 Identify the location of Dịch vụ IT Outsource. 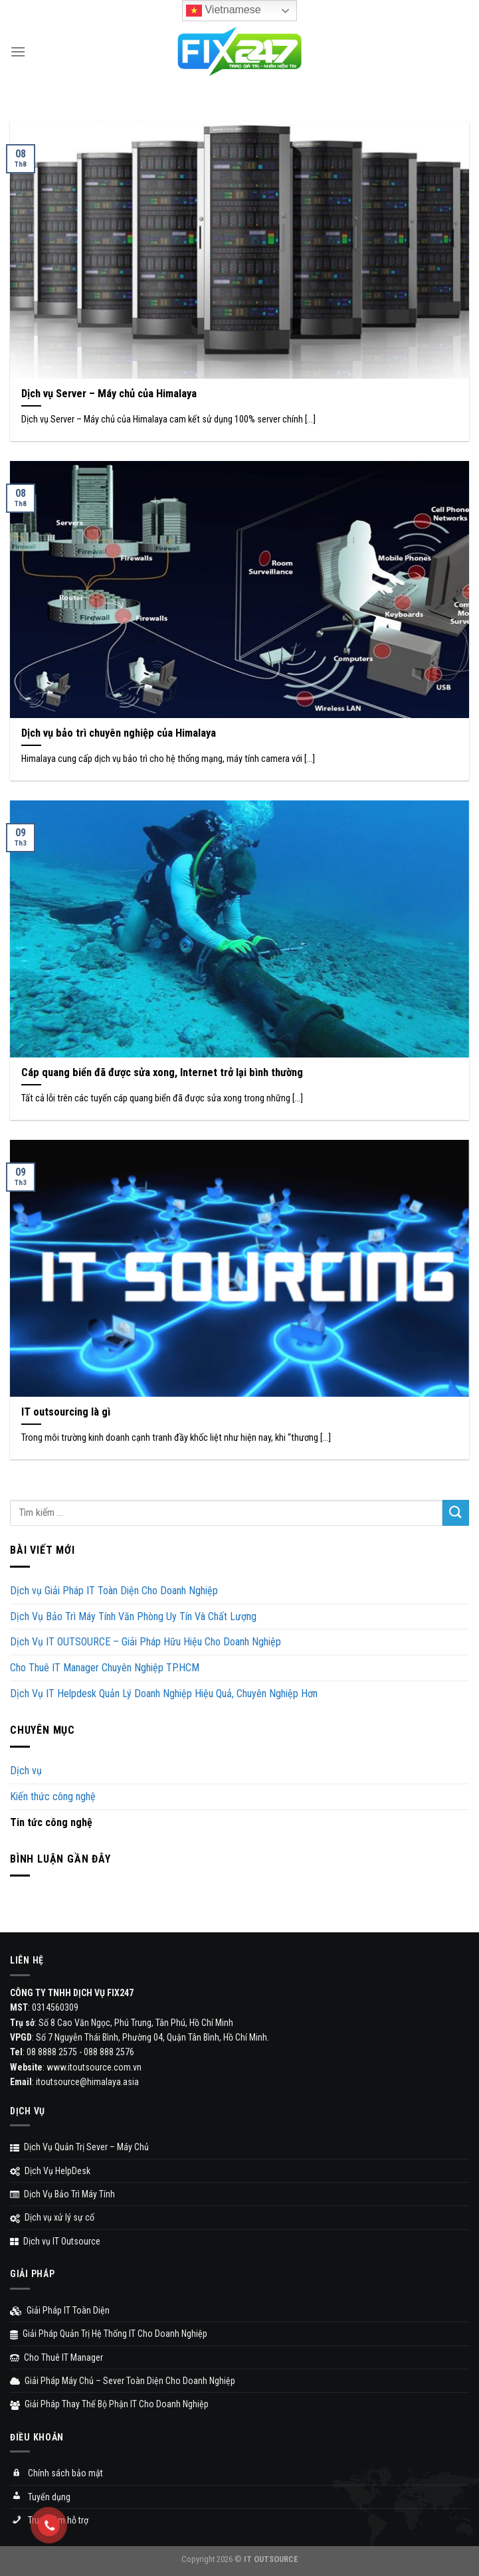
(55, 2241).